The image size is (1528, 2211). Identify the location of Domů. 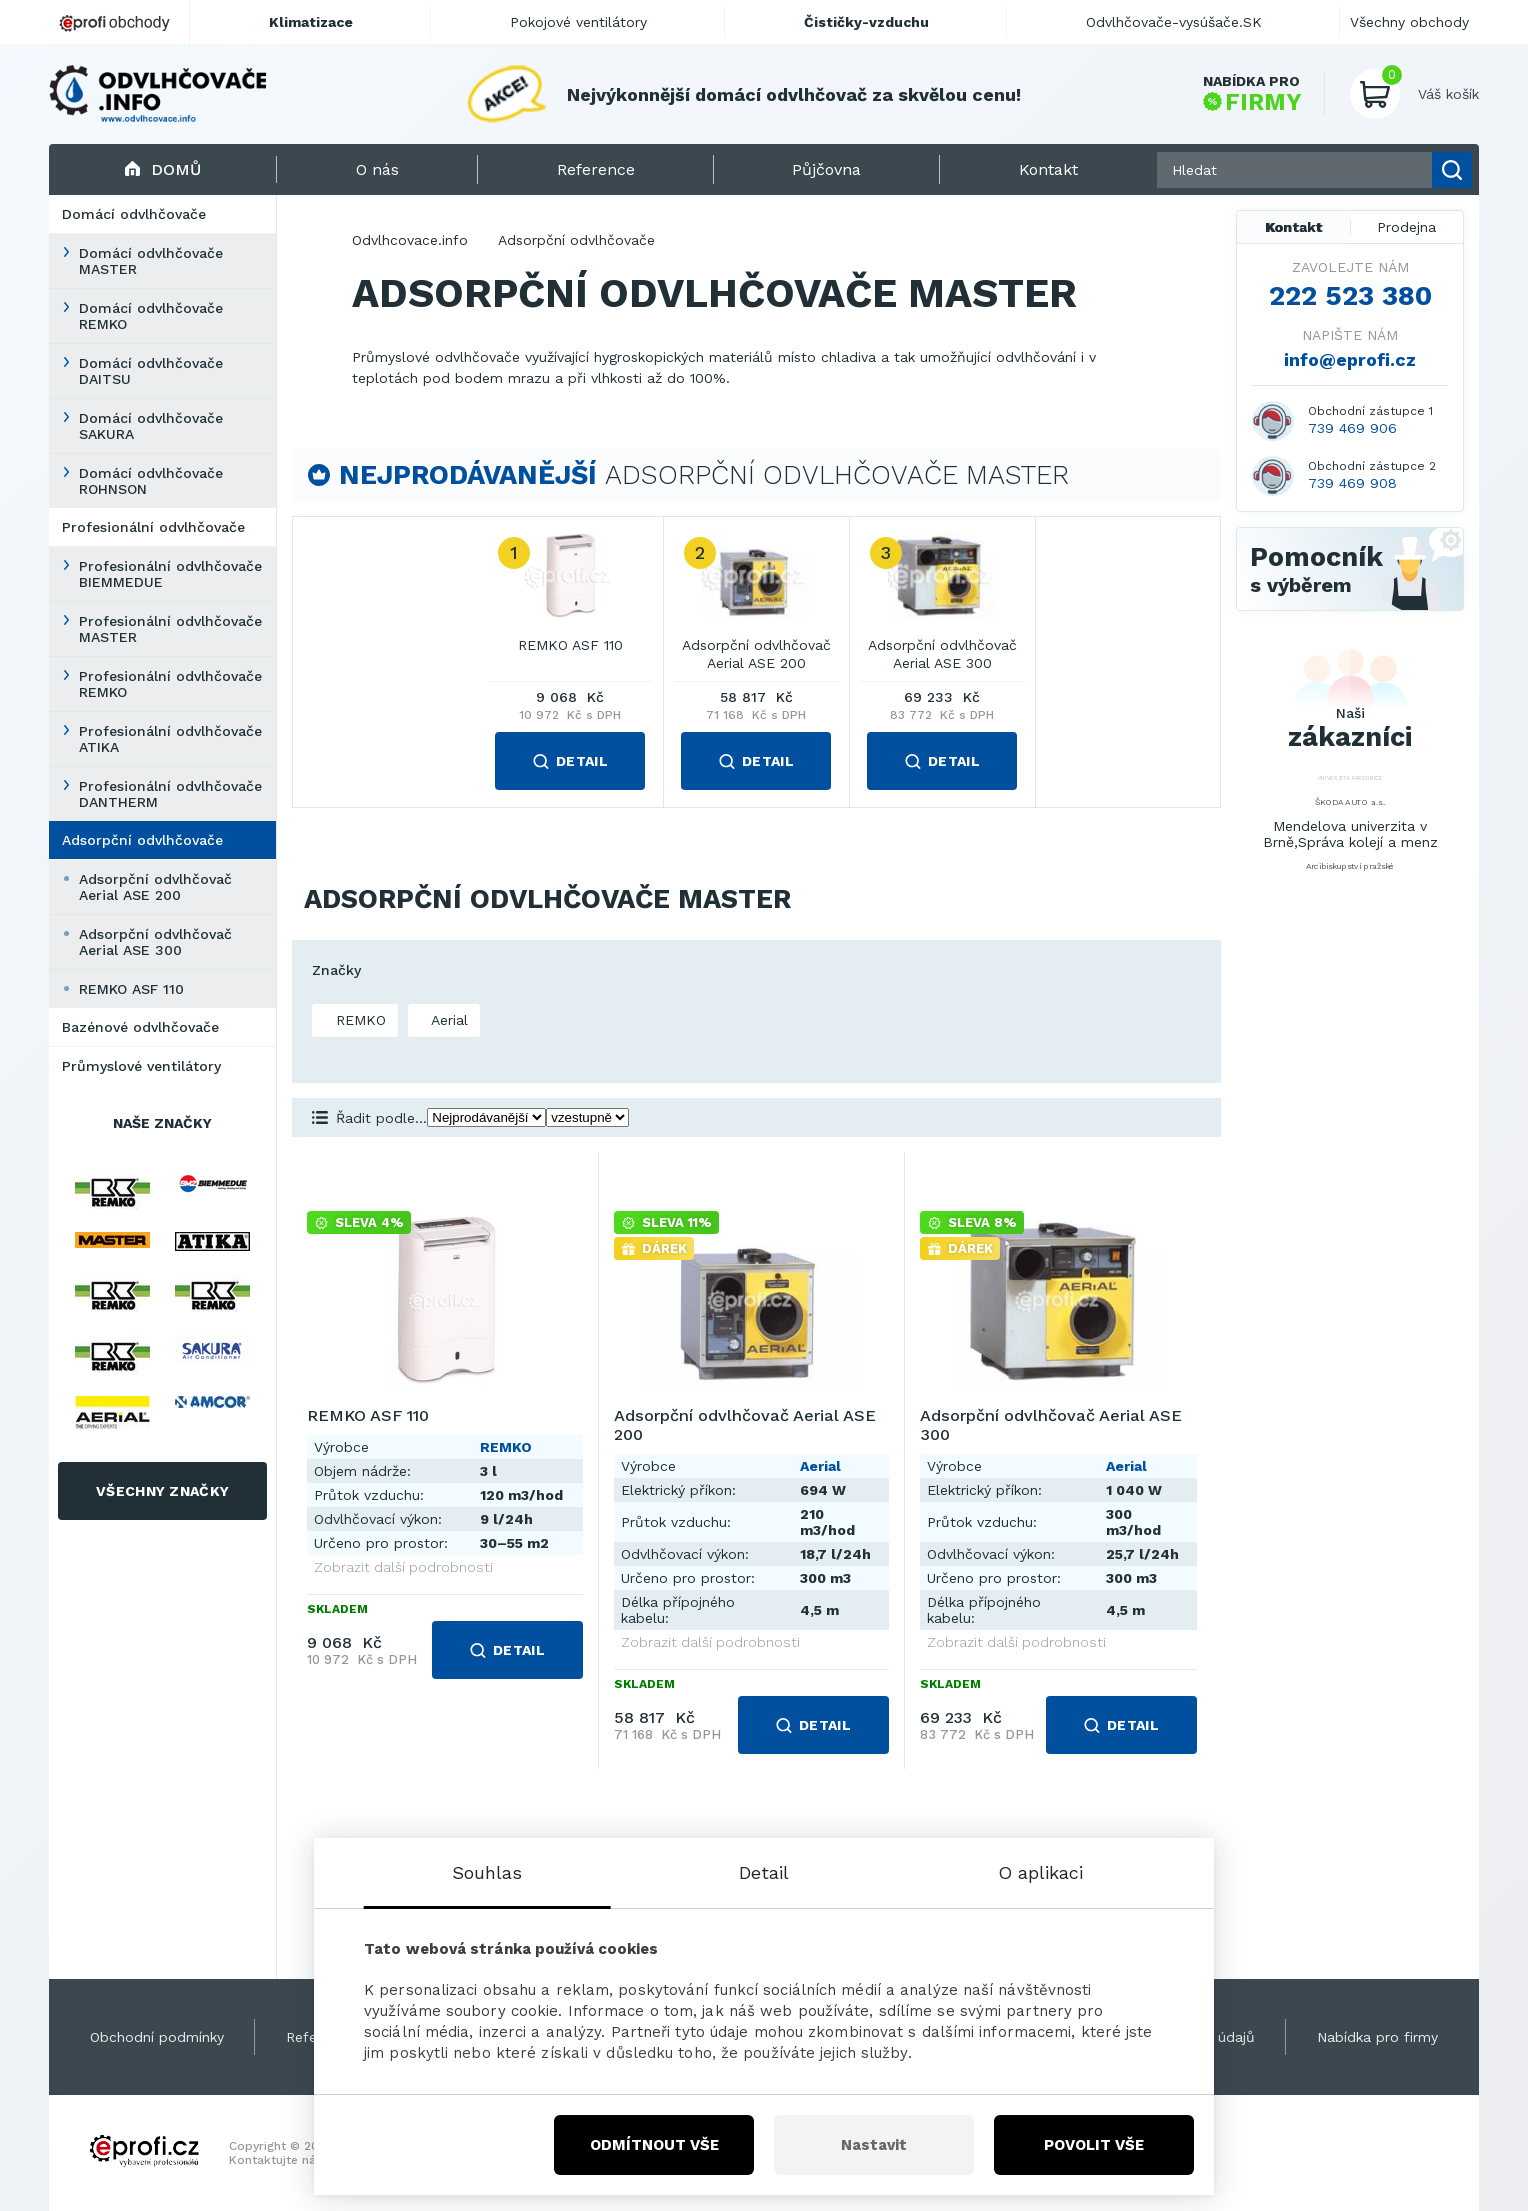
(162, 169).